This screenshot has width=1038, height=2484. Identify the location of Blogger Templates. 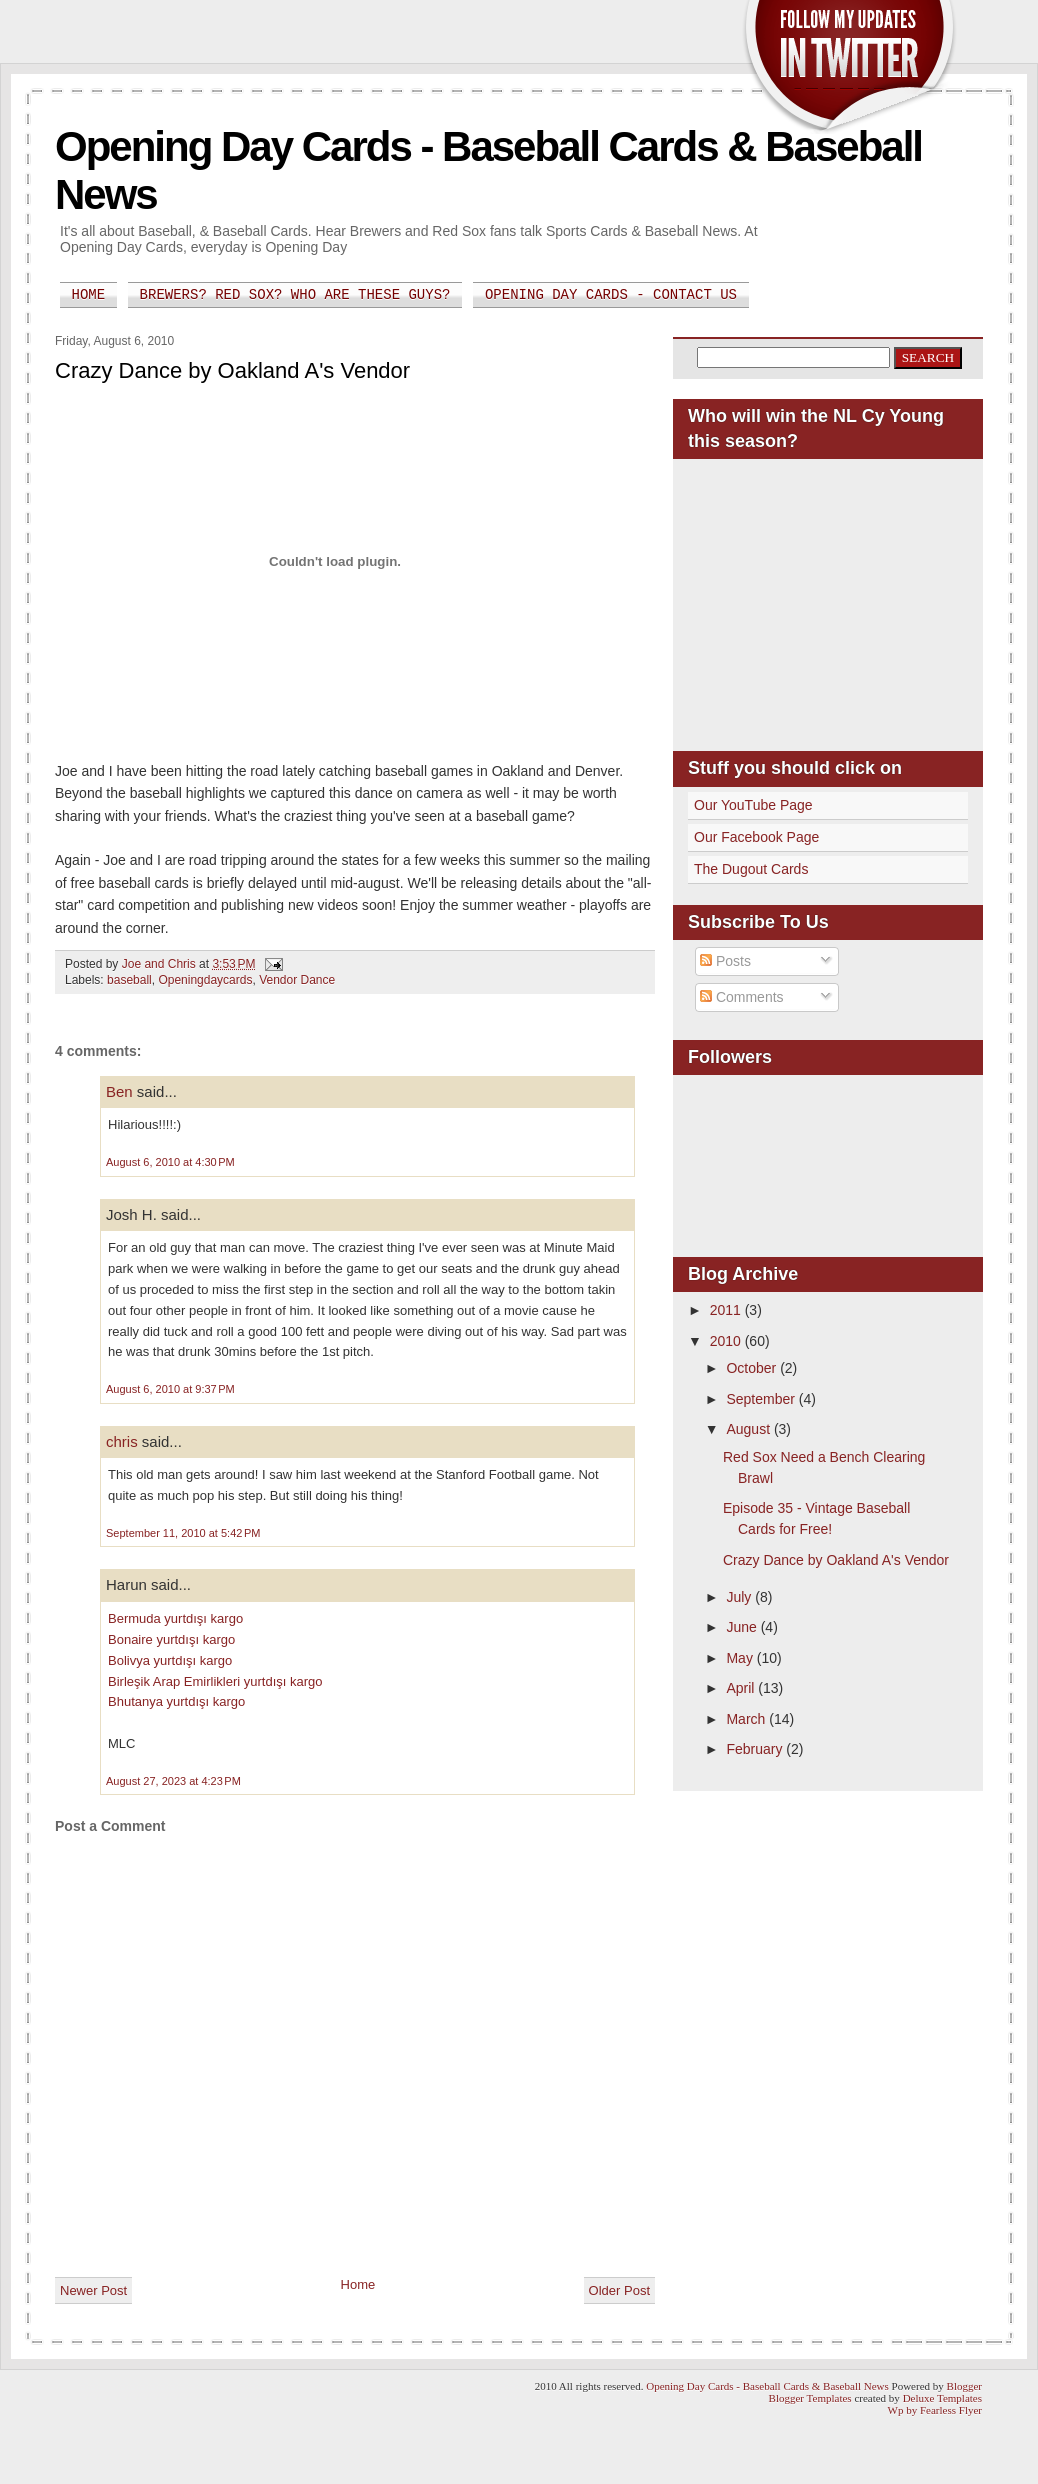
(810, 2398).